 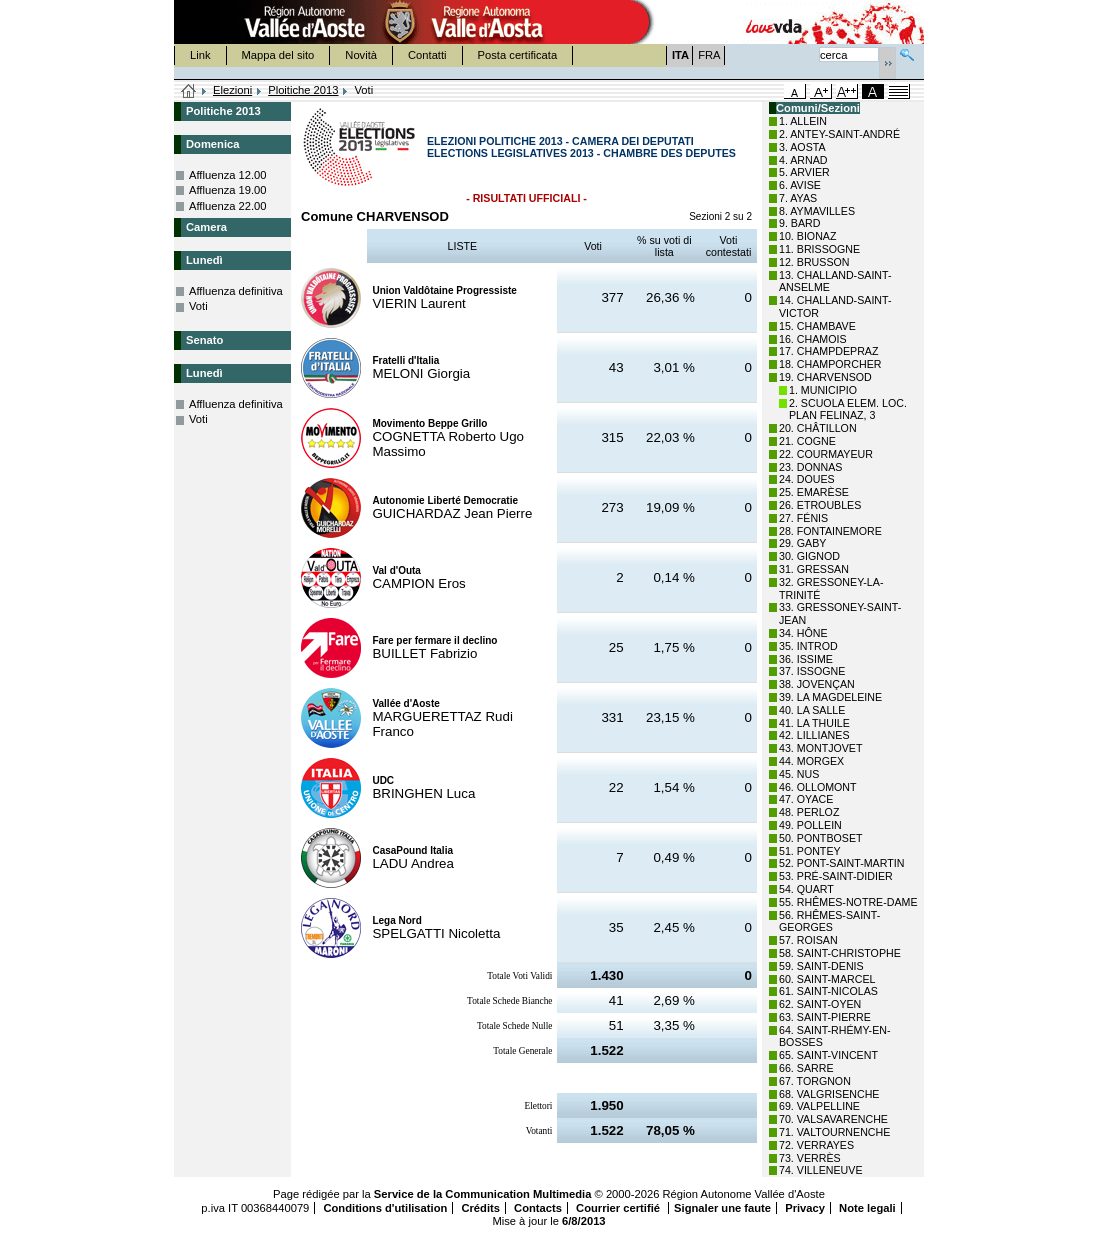 What do you see at coordinates (828, 351) in the screenshot?
I see `17. CHAMPDEPRAZ` at bounding box center [828, 351].